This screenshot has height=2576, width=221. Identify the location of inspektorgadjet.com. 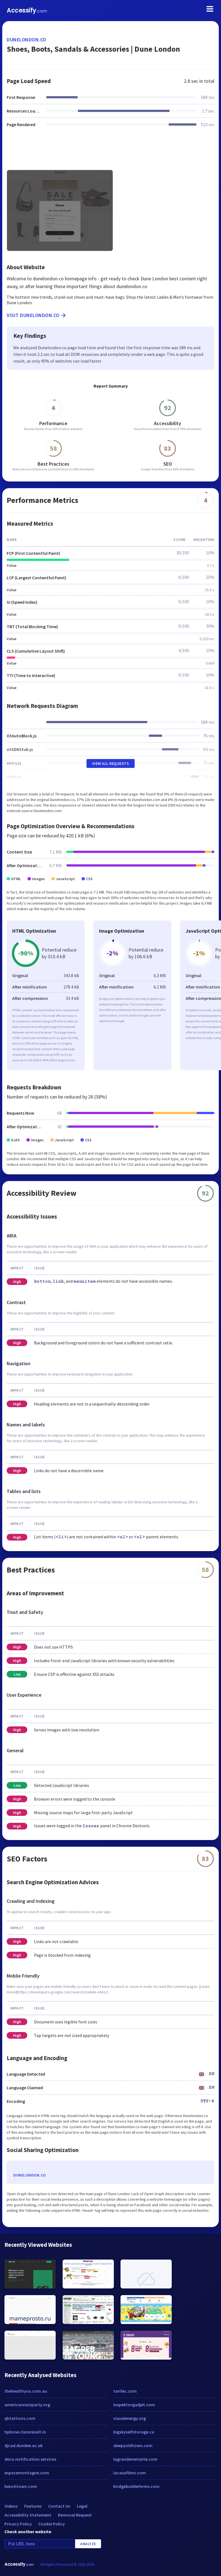
(134, 2404).